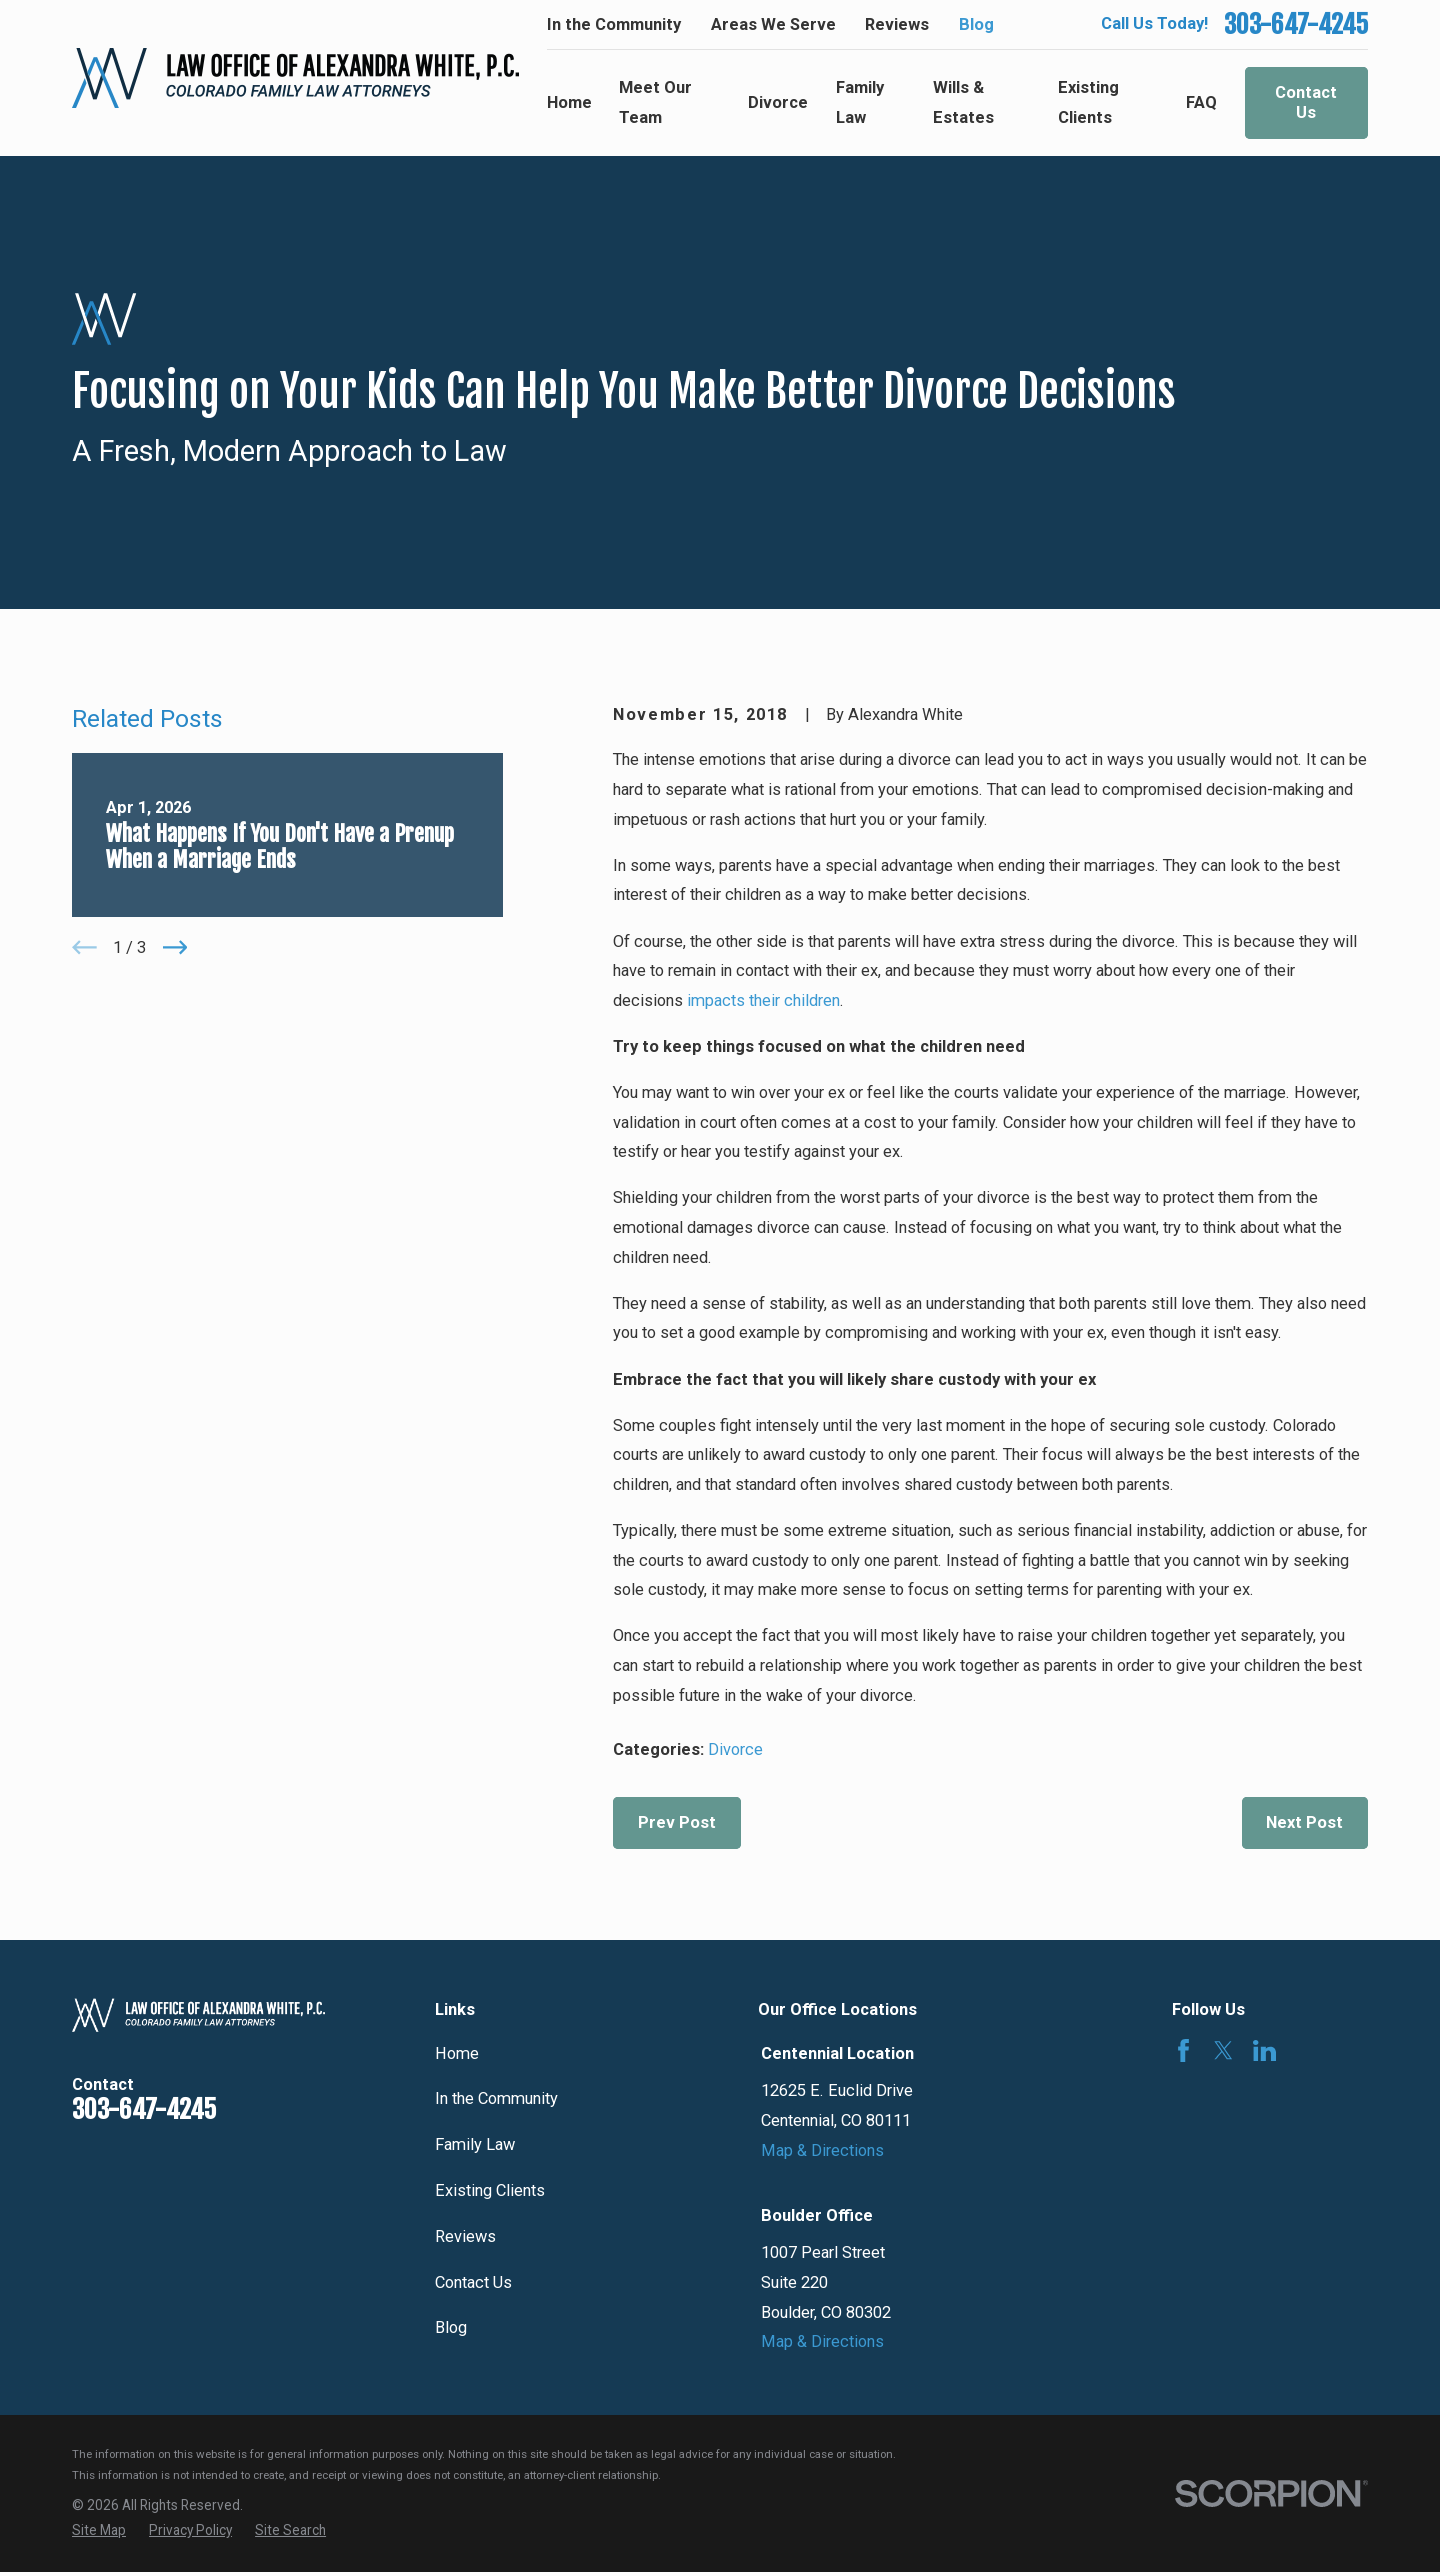 The height and width of the screenshot is (2572, 1440). Describe the element at coordinates (778, 102) in the screenshot. I see `Divorce [menuitem]` at that location.